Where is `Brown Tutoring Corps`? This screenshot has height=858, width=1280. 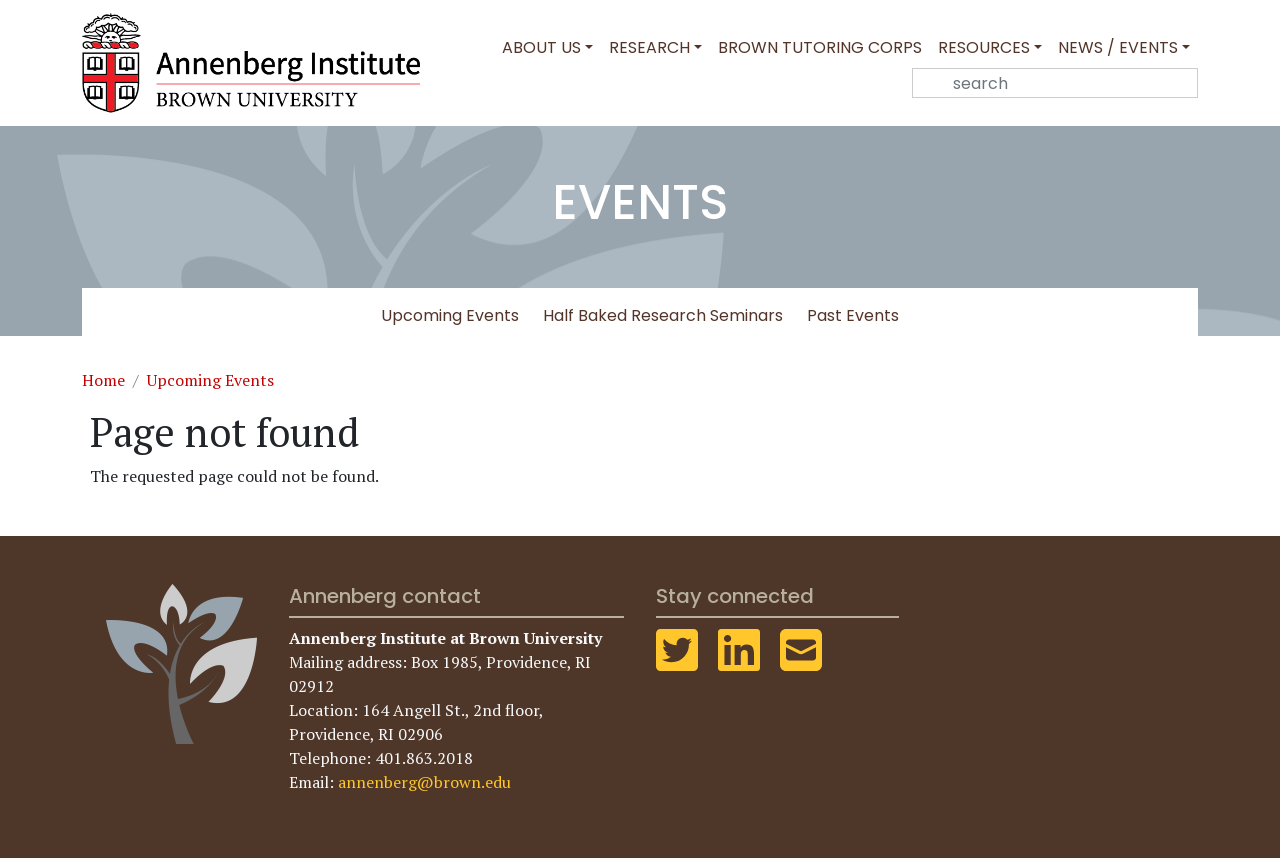
Brown Tutoring Corps is located at coordinates (820, 47).